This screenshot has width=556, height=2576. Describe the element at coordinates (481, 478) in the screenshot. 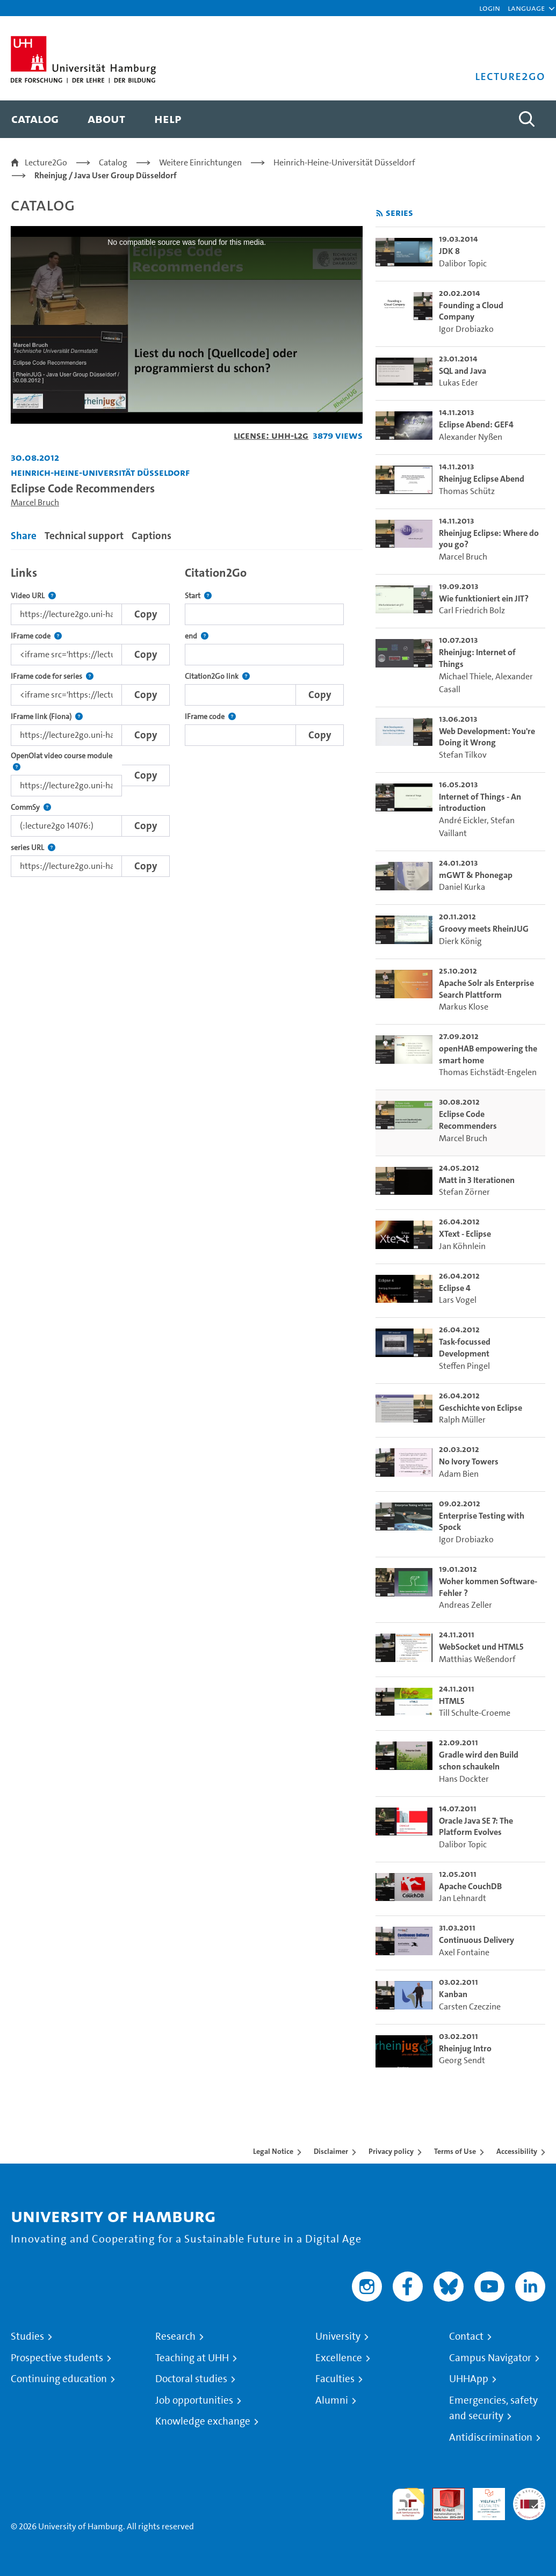

I see `Rheinjug Eclipse Abend [go-to-video: Rheinjug Eclipse Abend]` at that location.